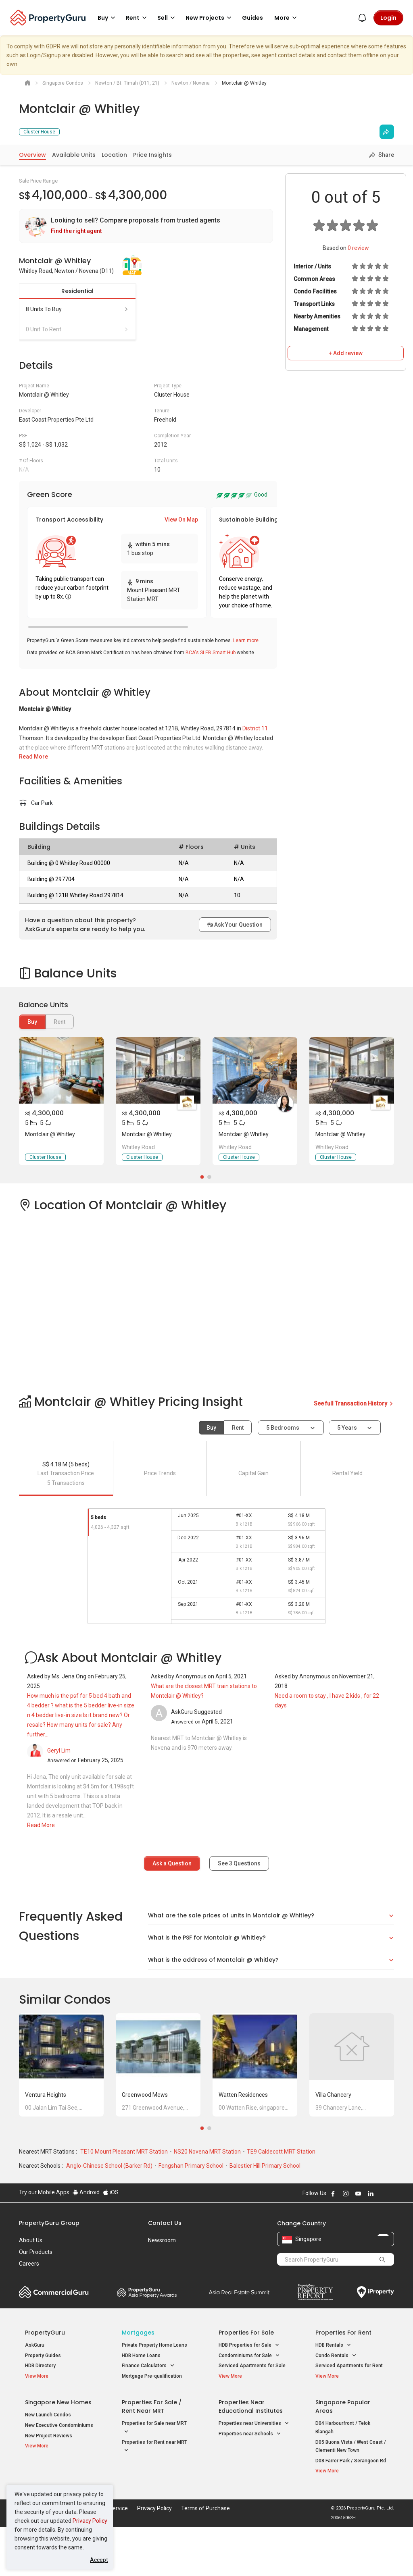 This screenshot has height=2576, width=413. What do you see at coordinates (254, 2472) in the screenshot?
I see `Properties near Universities [button]` at bounding box center [254, 2472].